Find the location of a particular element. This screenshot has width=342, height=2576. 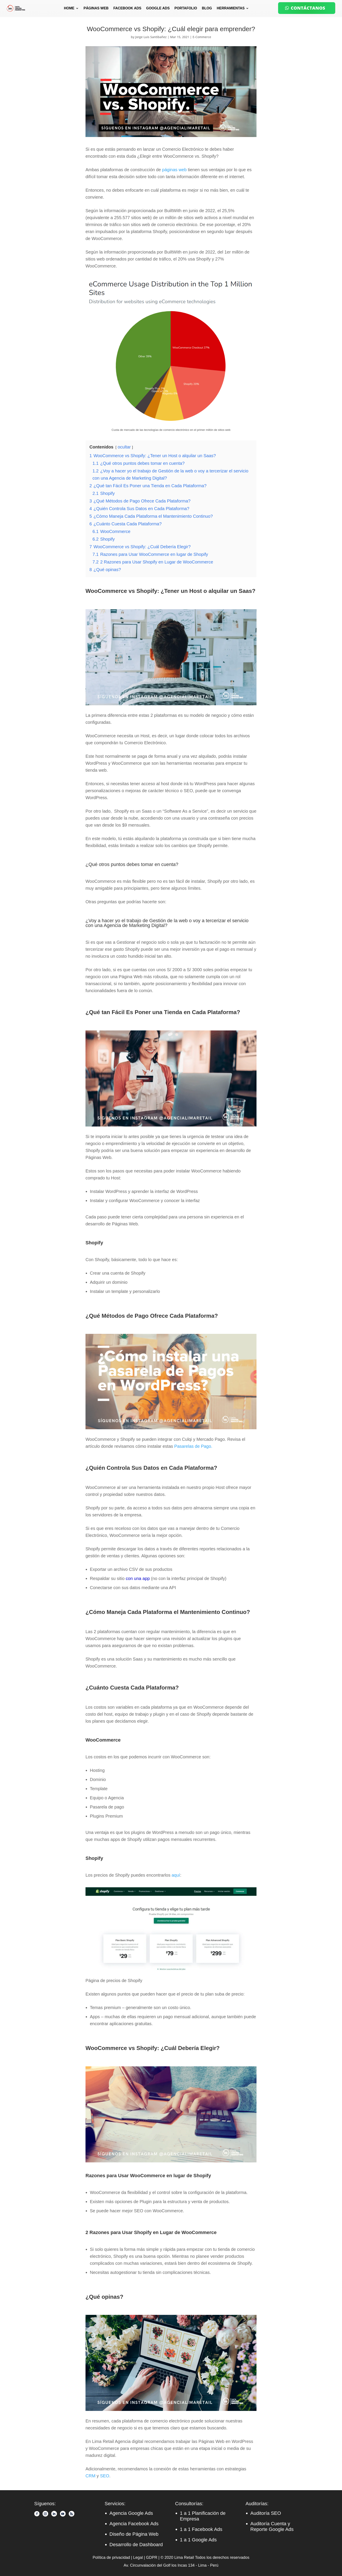

SEO is located at coordinates (104, 2475).